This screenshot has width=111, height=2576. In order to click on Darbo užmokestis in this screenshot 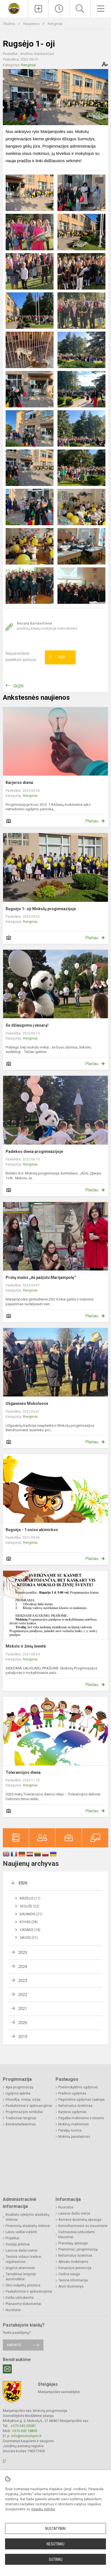, I will do `click(20, 2298)`.